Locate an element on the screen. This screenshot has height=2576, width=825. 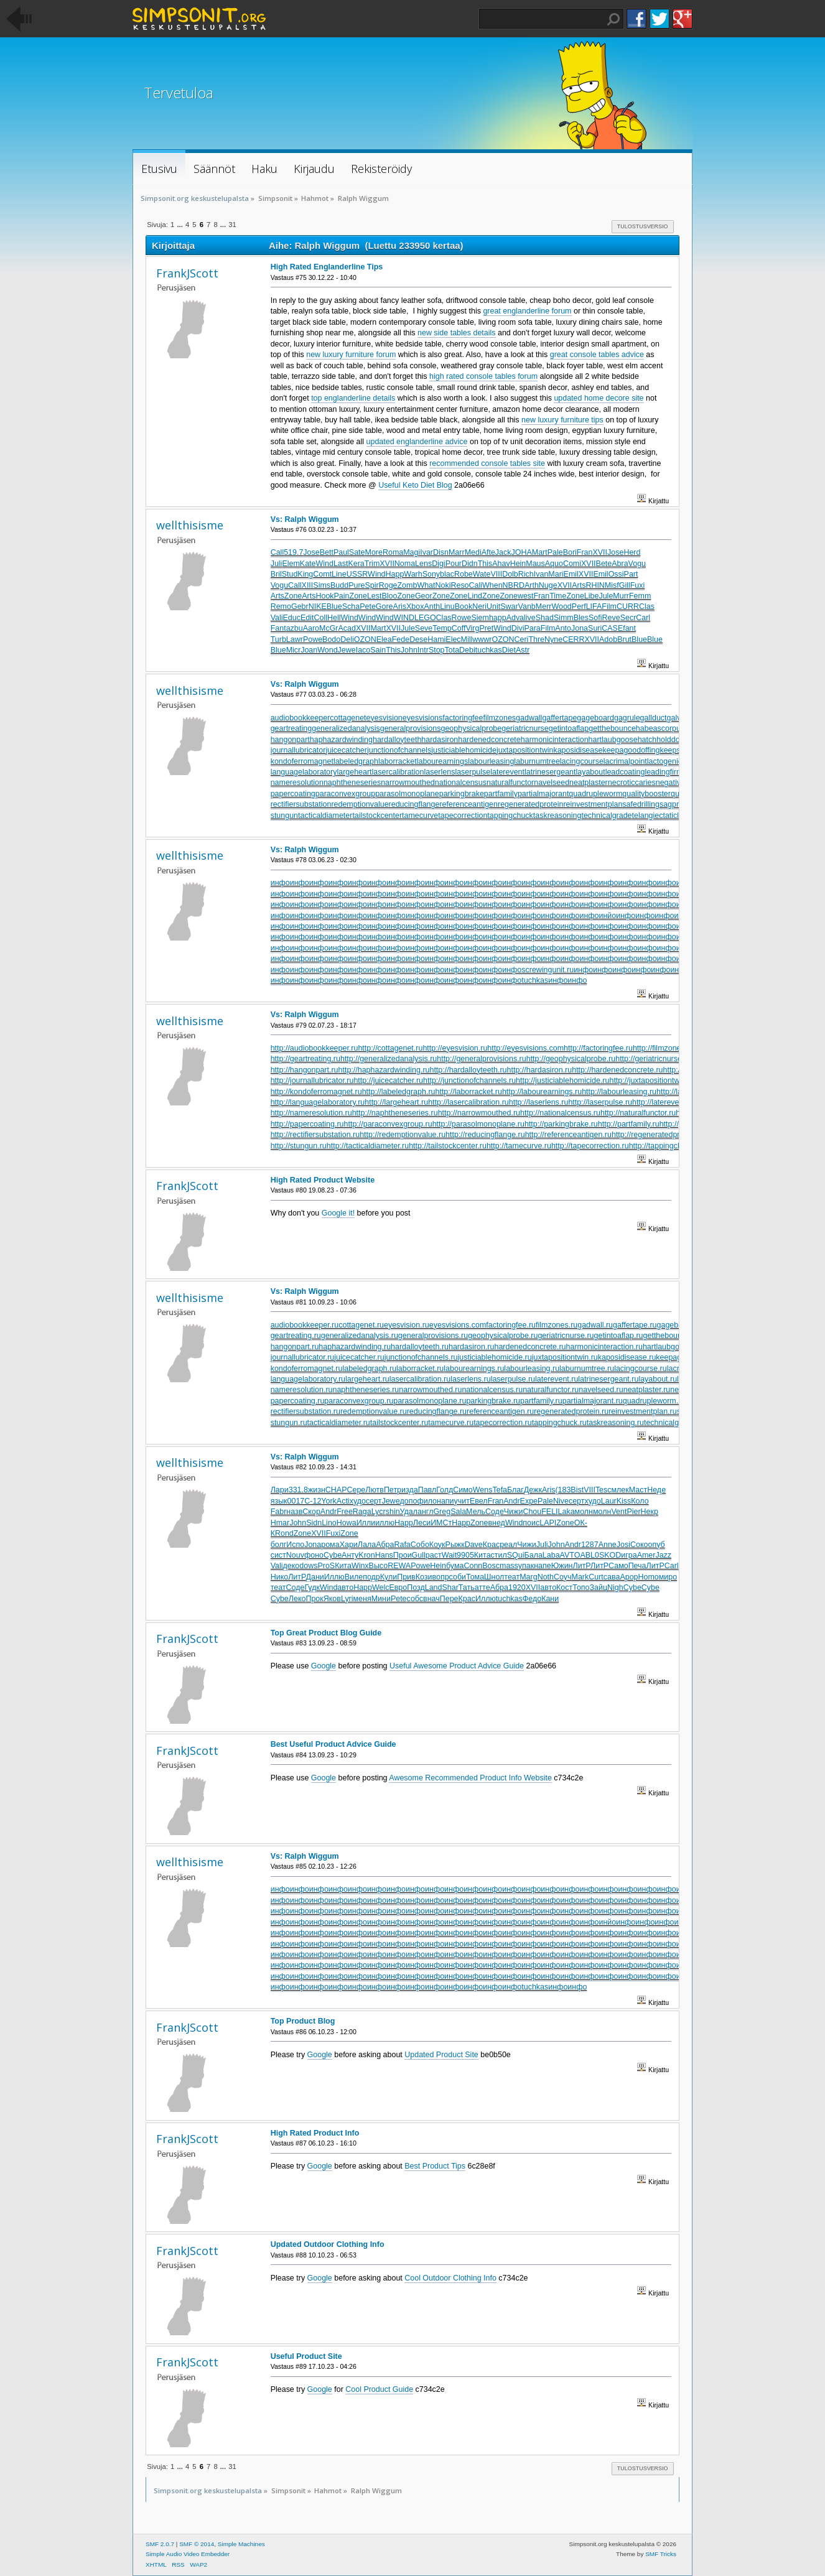
SKOD is located at coordinates (610, 1555).